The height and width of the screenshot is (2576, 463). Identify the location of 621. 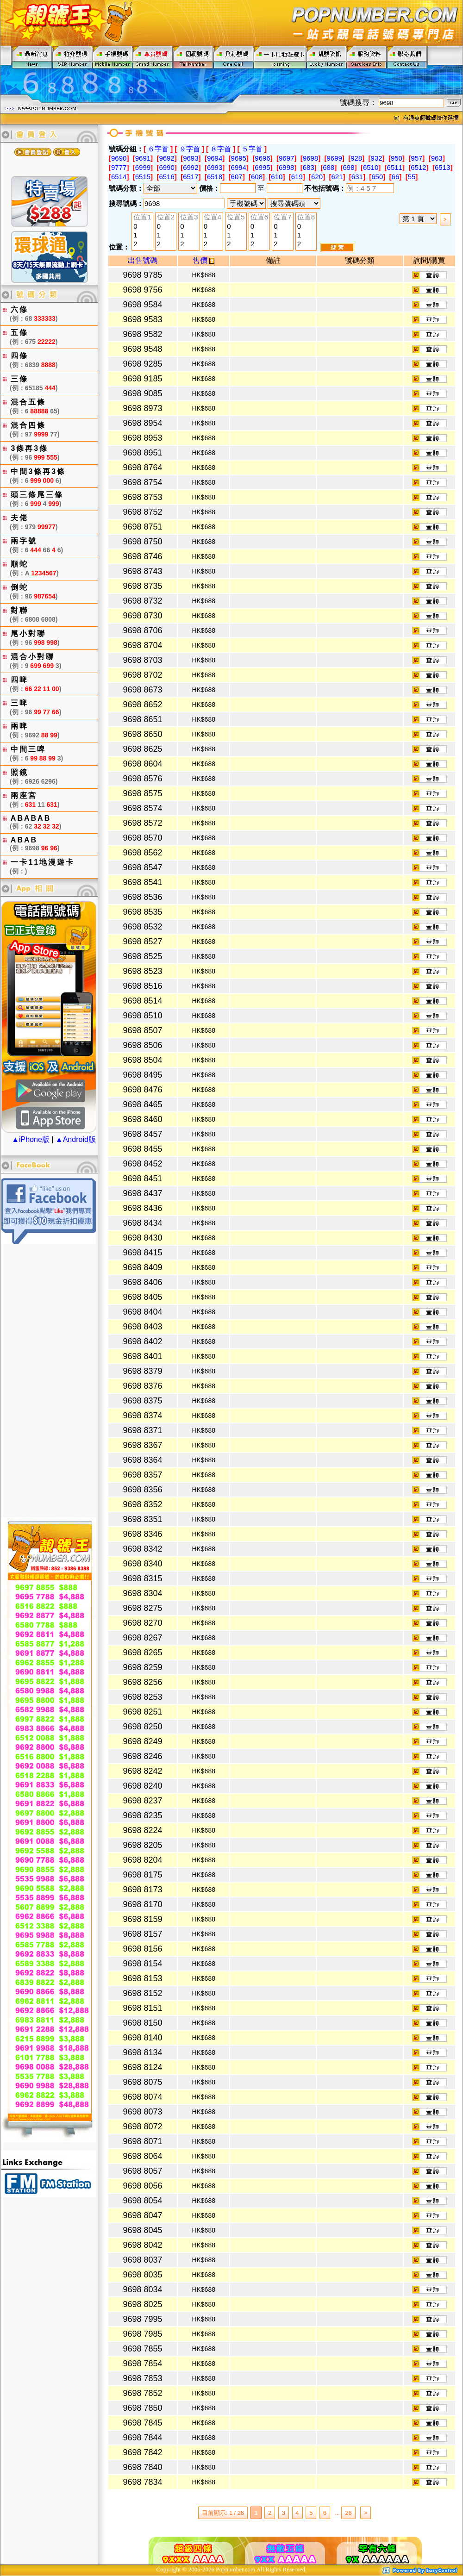
(337, 177).